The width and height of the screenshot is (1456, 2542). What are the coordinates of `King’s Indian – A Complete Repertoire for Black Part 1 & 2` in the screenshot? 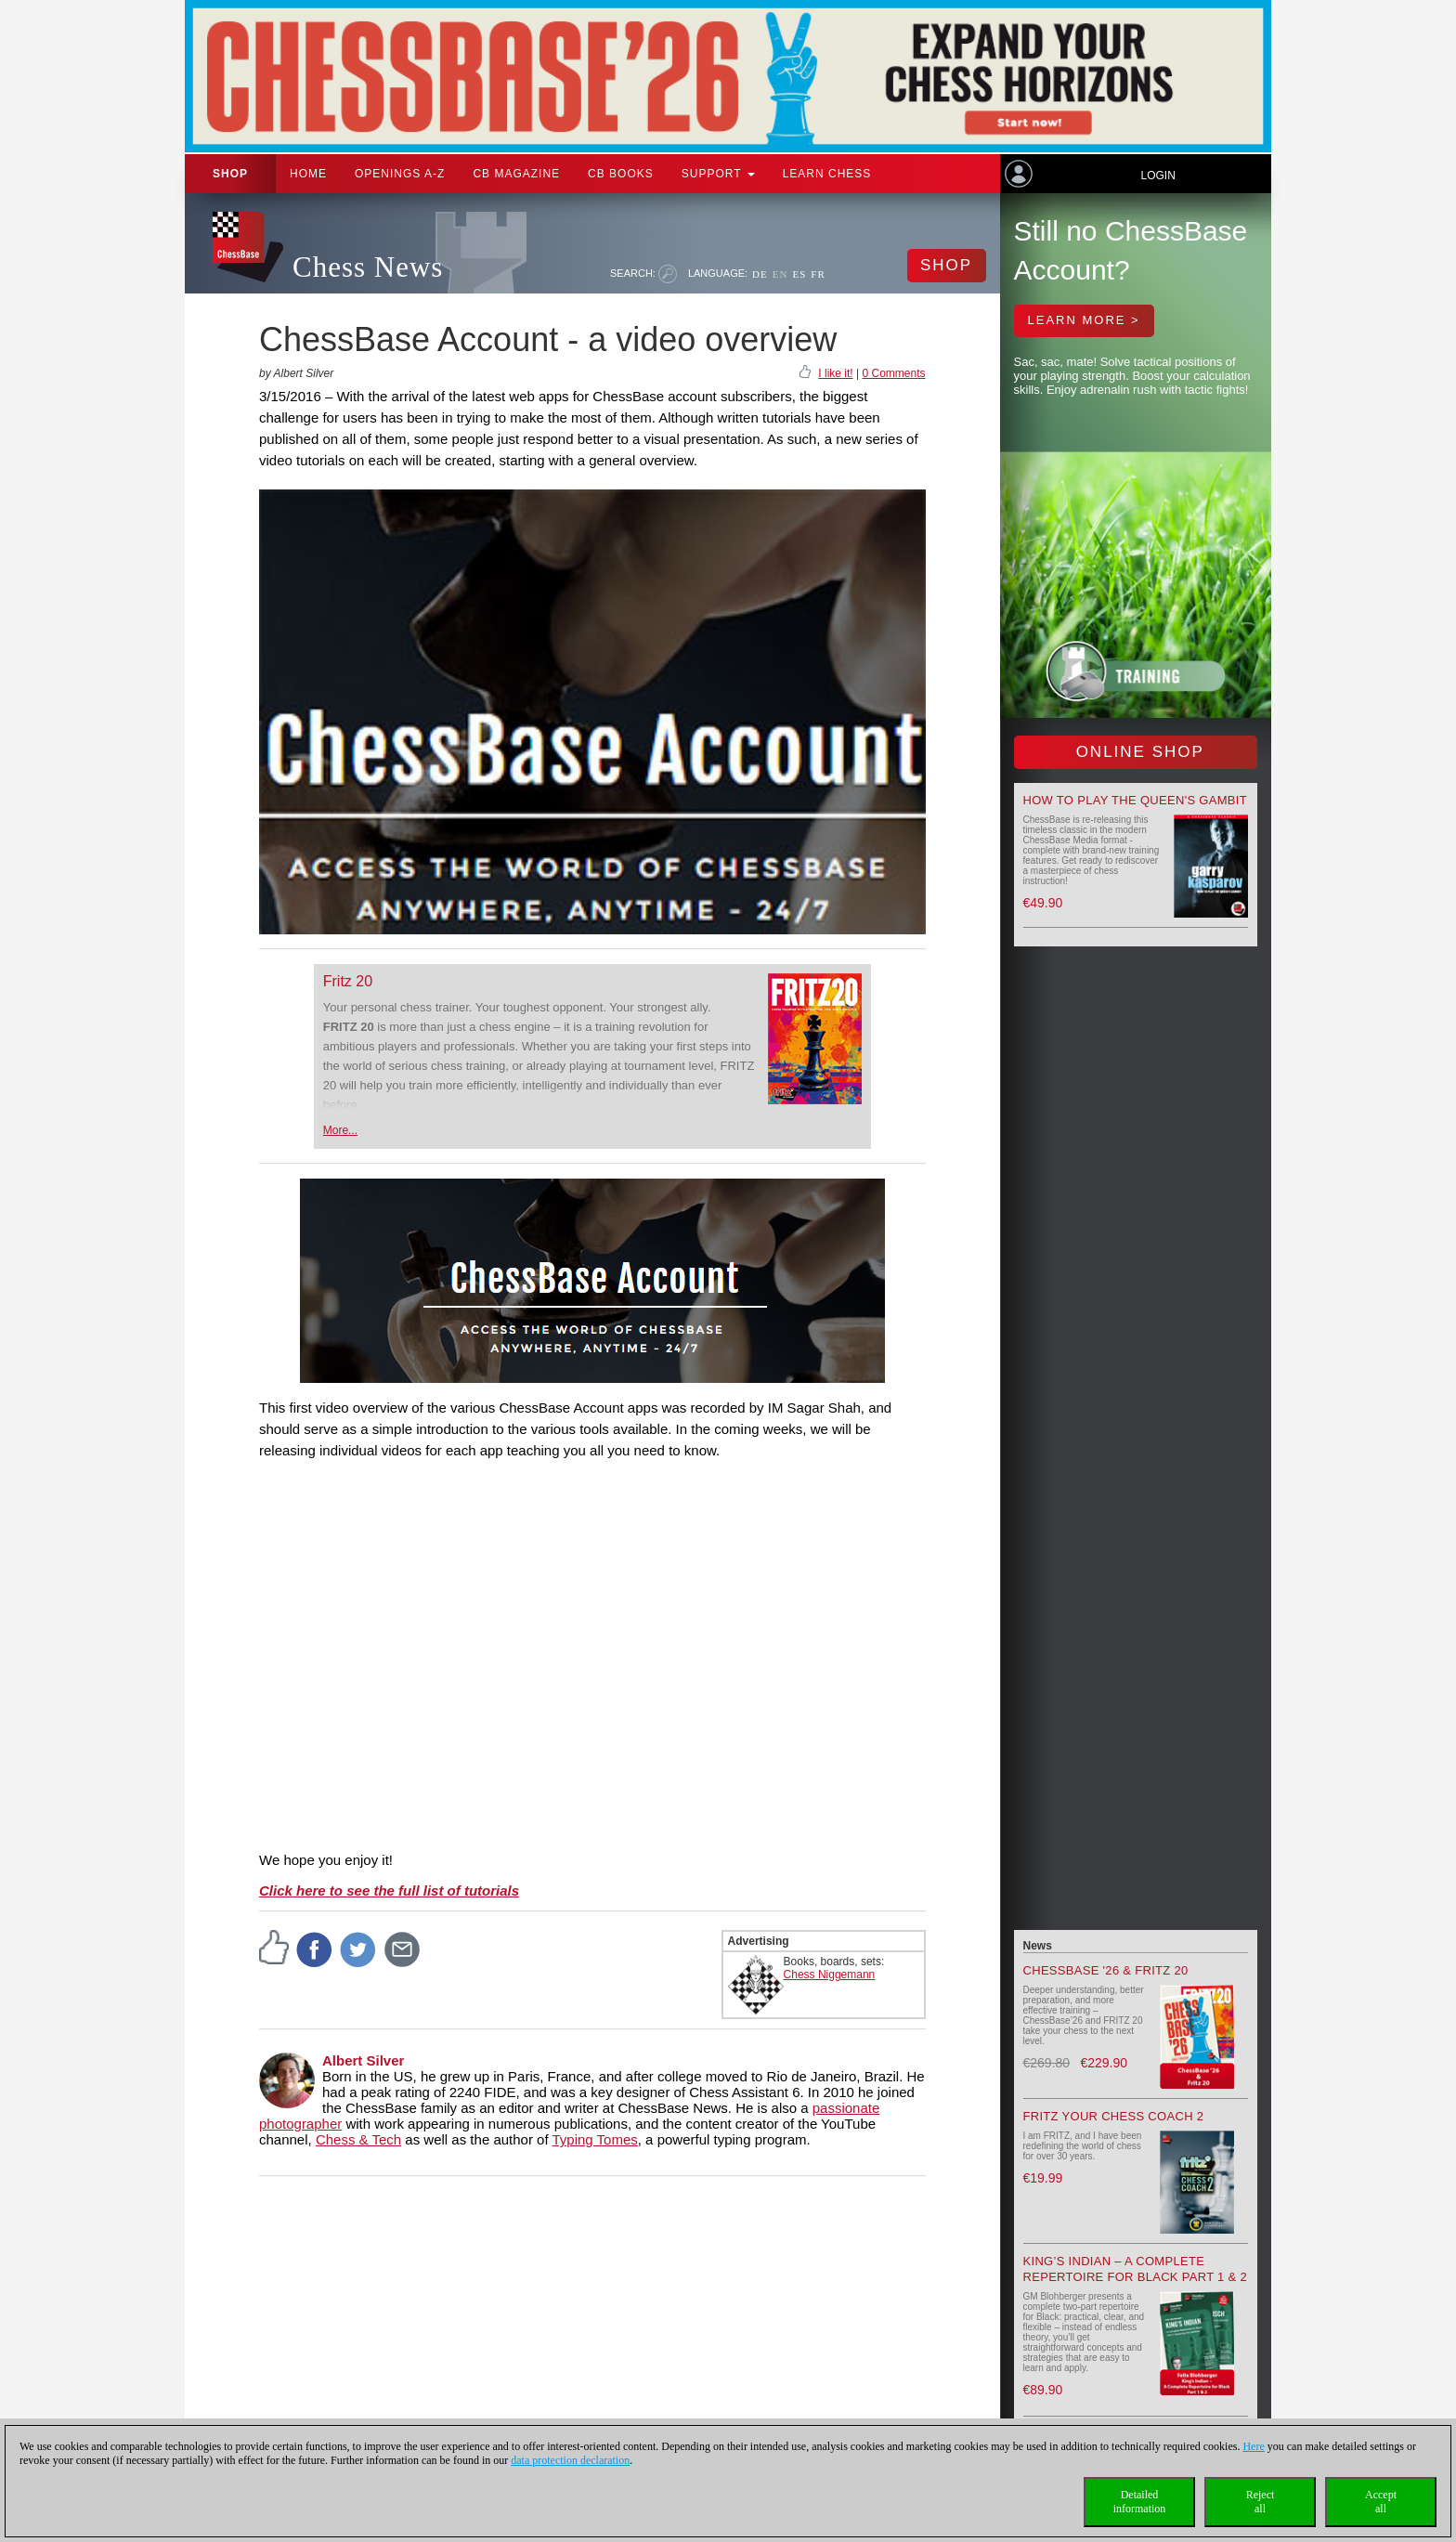 It's located at (1135, 2269).